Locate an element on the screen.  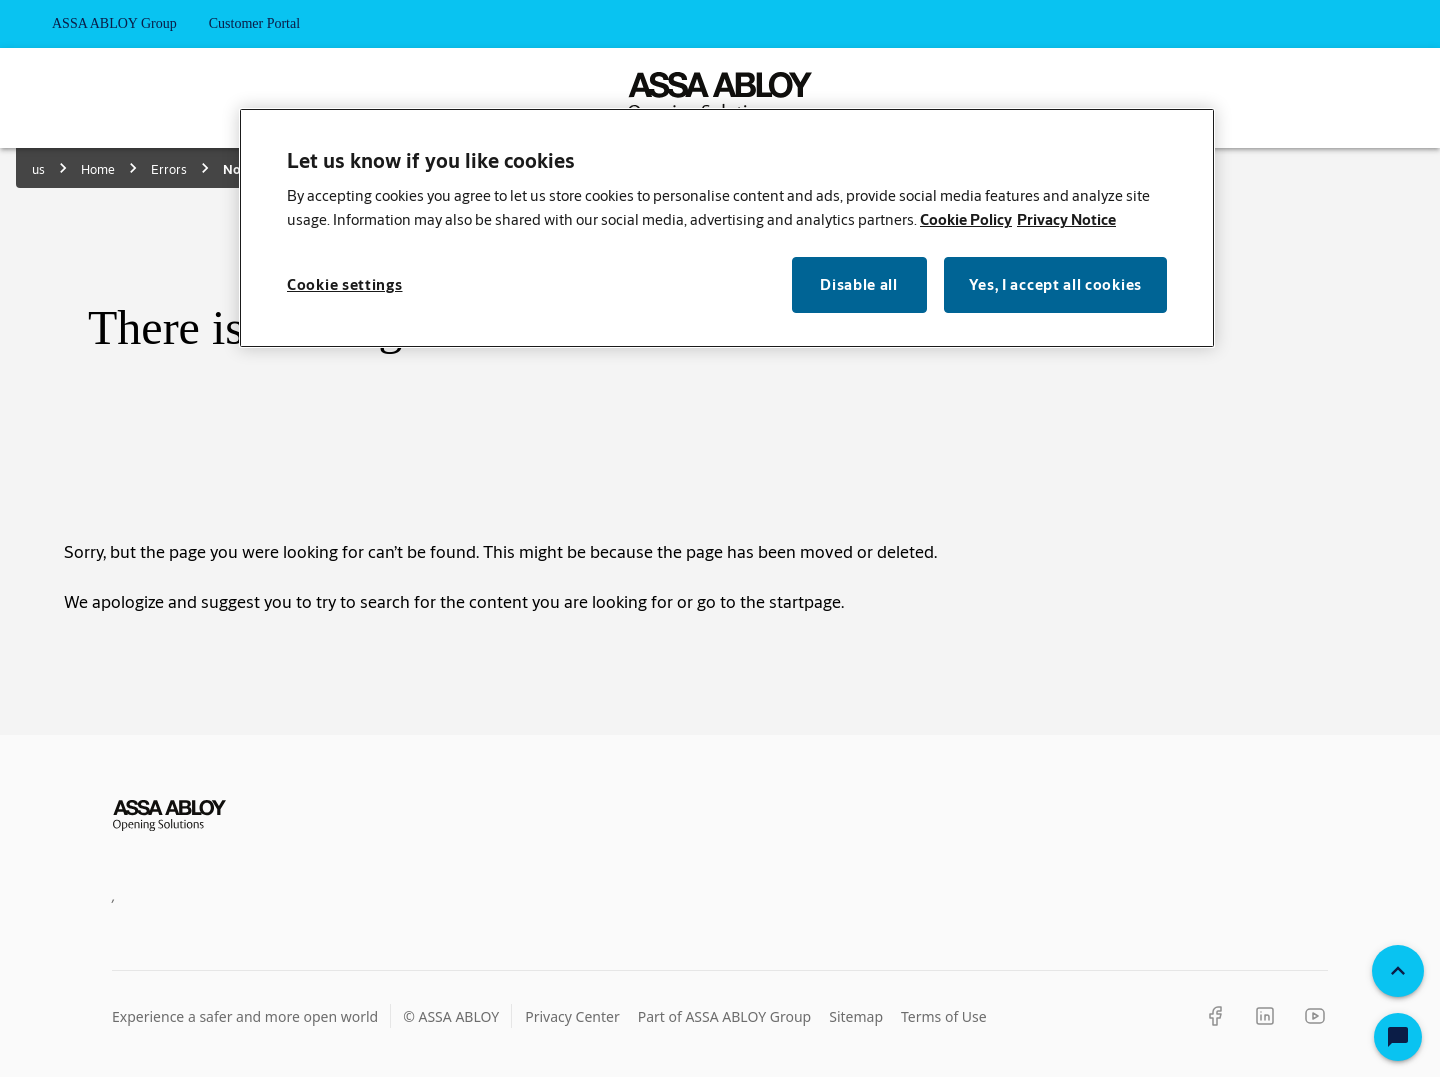
Sitemap is located at coordinates (856, 1016).